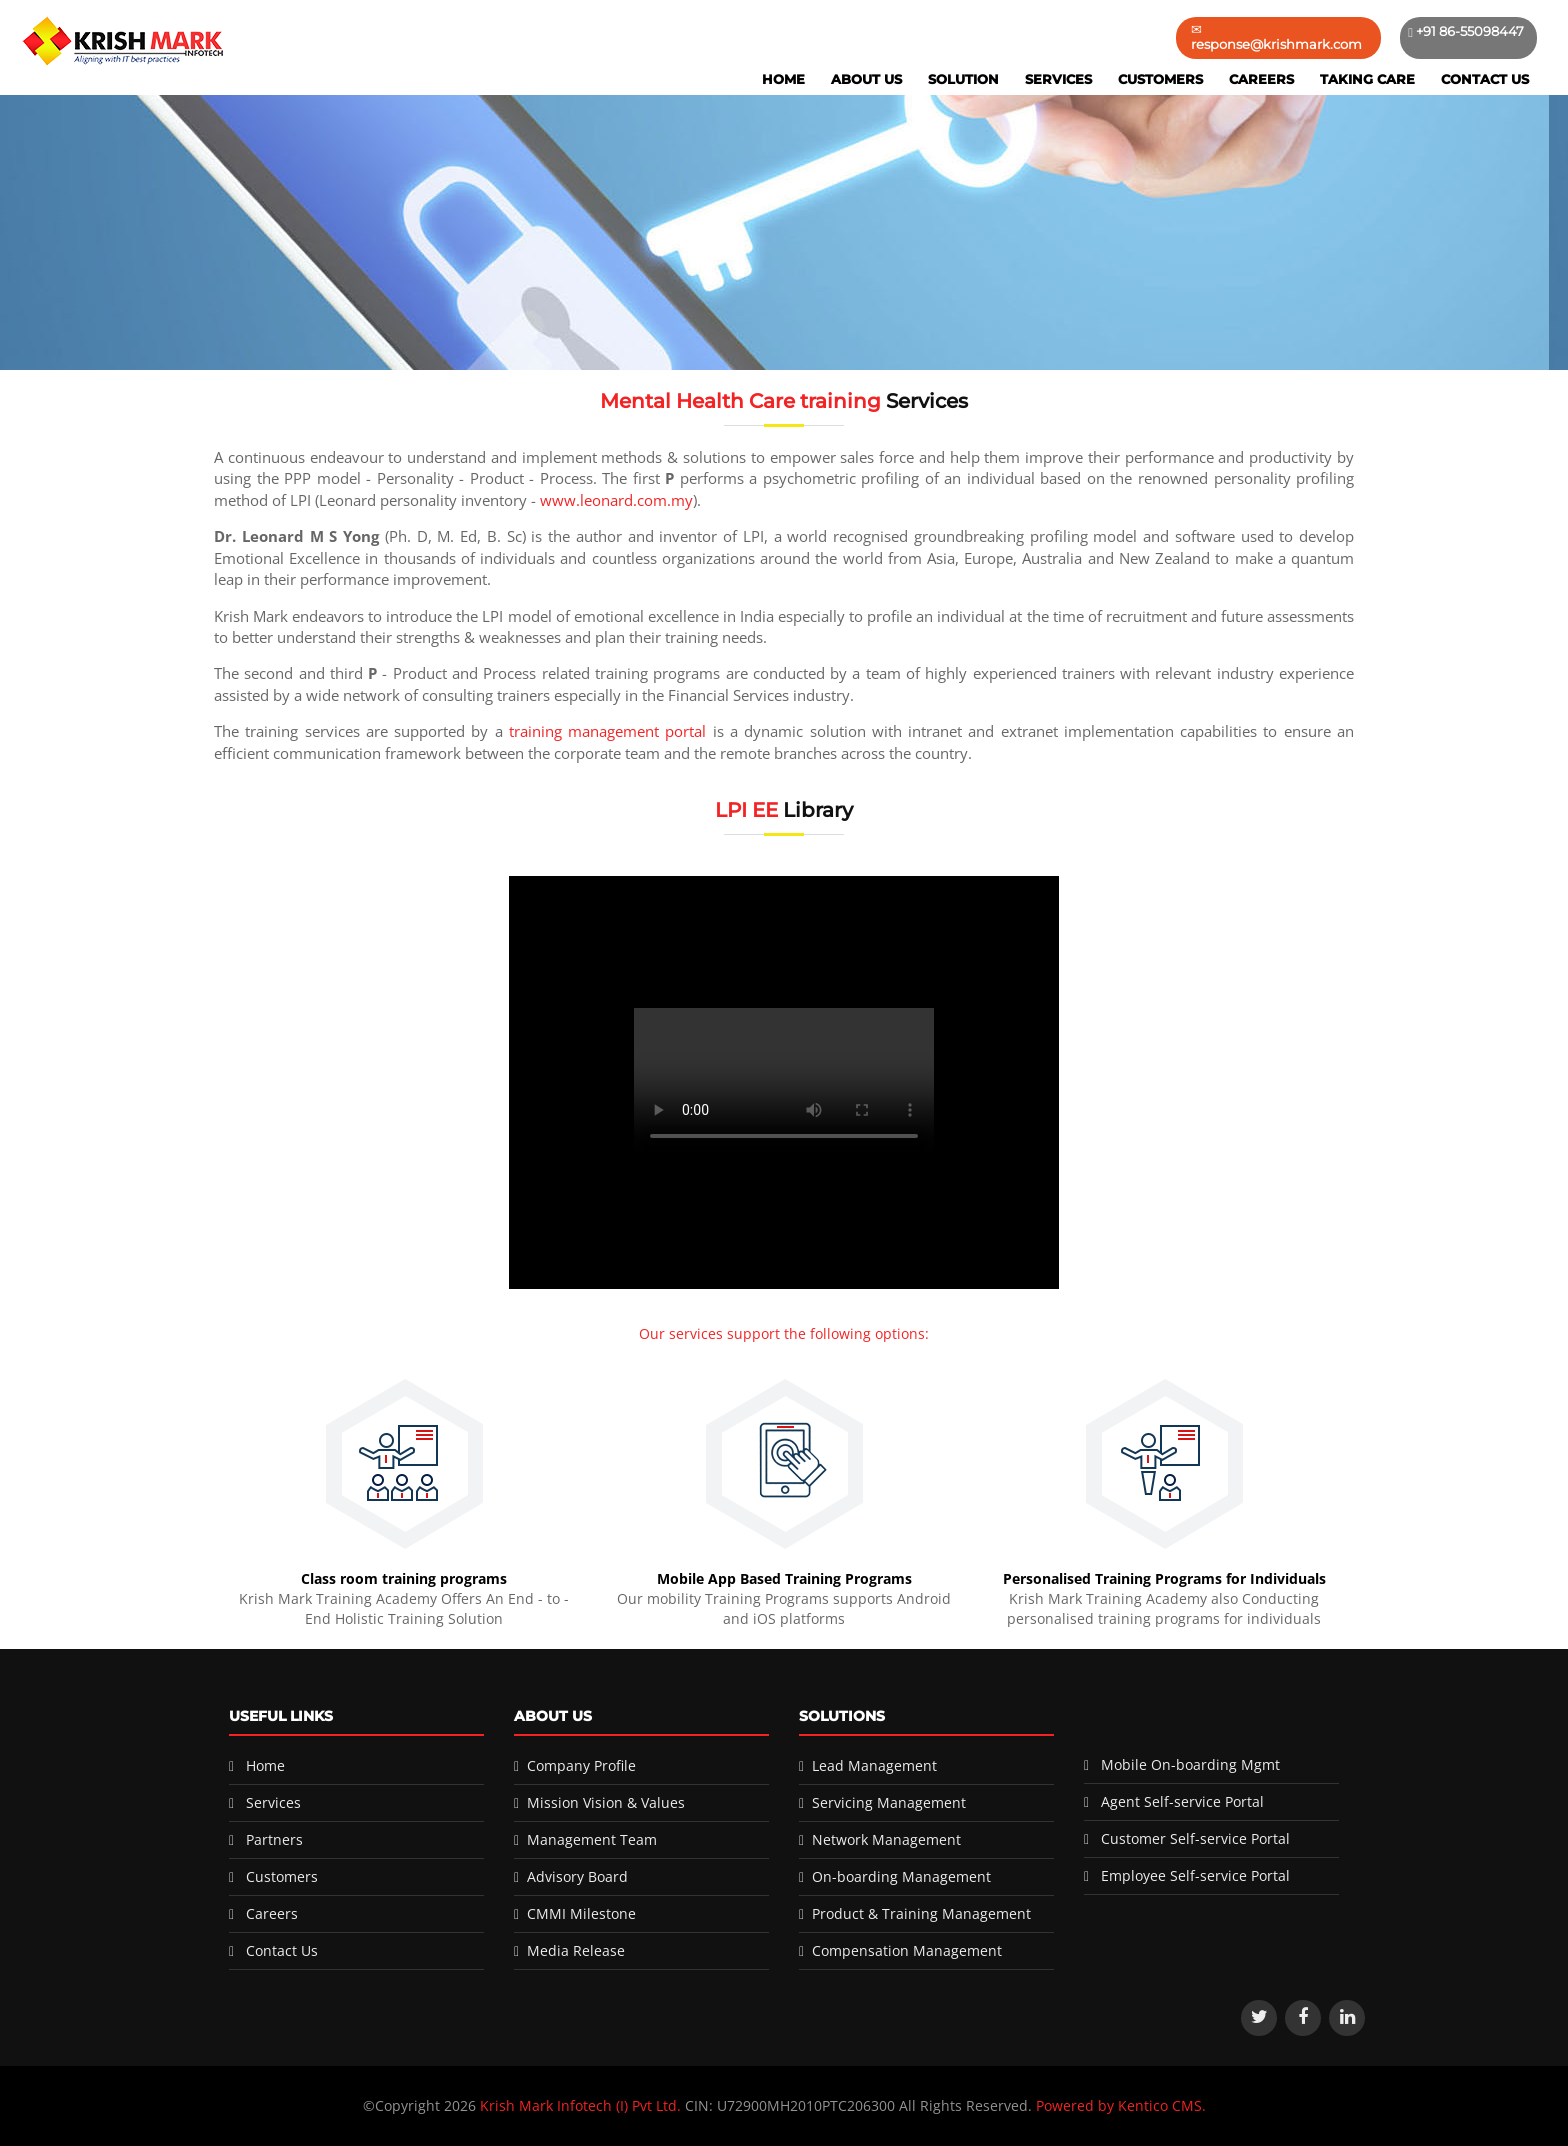 This screenshot has width=1568, height=2146. What do you see at coordinates (1195, 1875) in the screenshot?
I see `Employee Self-service Portal` at bounding box center [1195, 1875].